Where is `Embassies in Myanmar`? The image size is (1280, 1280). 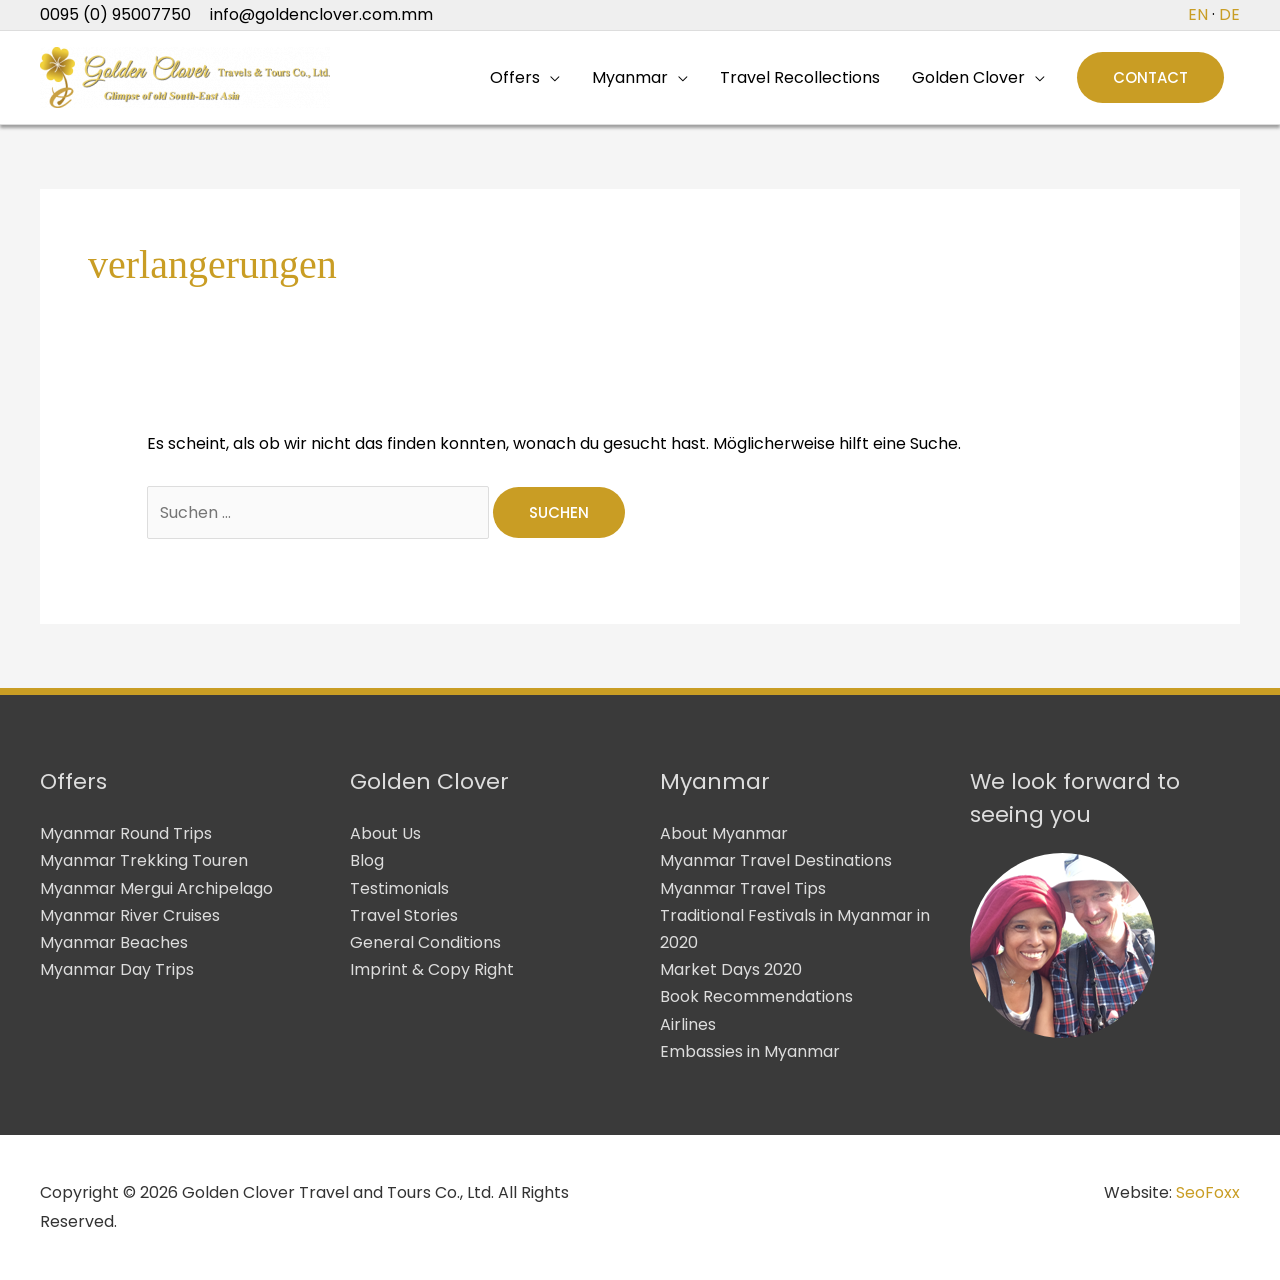
Embassies in Myanmar is located at coordinates (750, 1051).